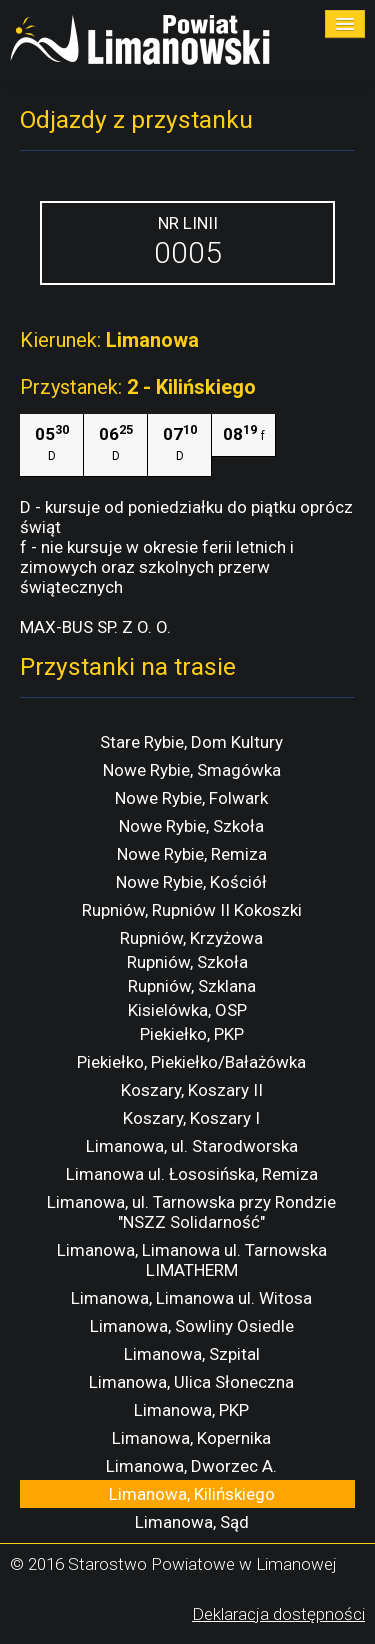  What do you see at coordinates (192, 1260) in the screenshot?
I see `Limanowa, Limanowa ul. Tarnowska LIMATHERM` at bounding box center [192, 1260].